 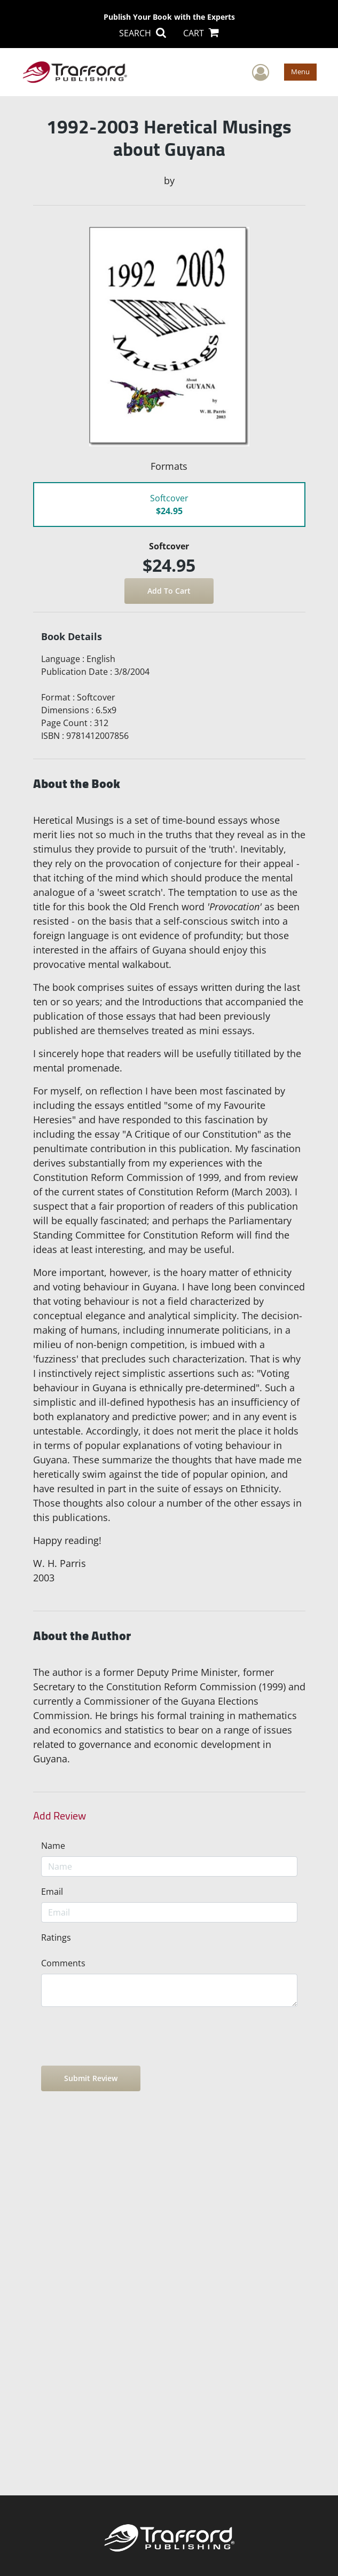 What do you see at coordinates (56, 1937) in the screenshot?
I see `Ratings` at bounding box center [56, 1937].